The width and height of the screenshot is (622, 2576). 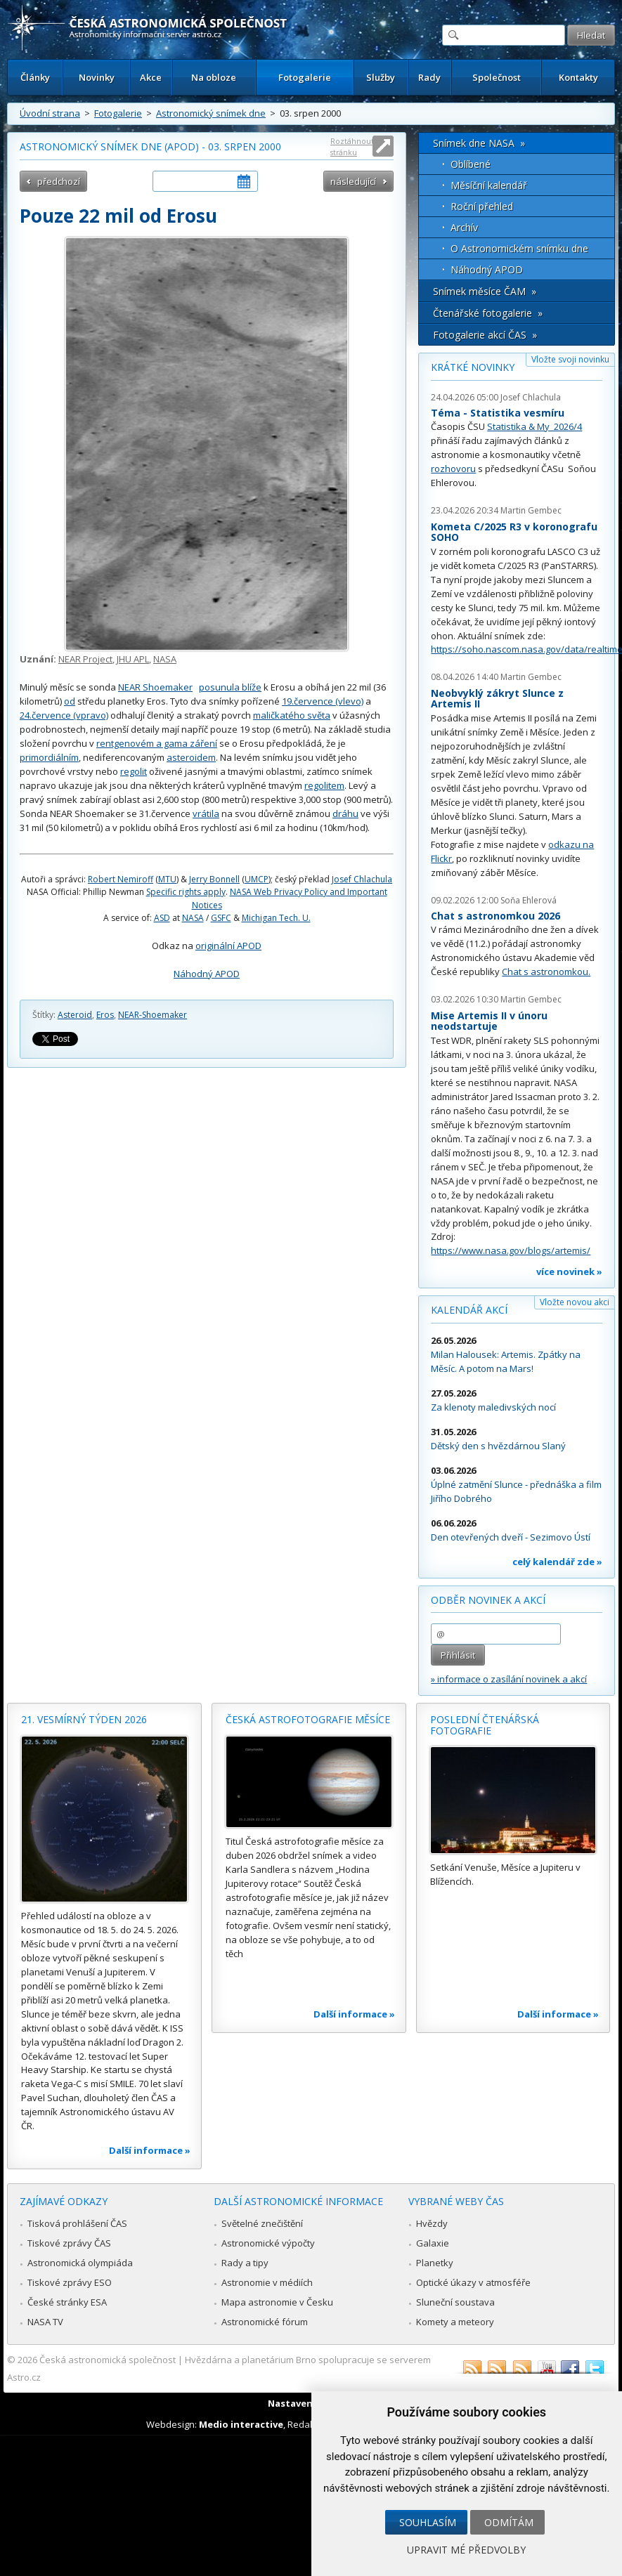 I want to click on Kalendář akcí, so click(x=469, y=1309).